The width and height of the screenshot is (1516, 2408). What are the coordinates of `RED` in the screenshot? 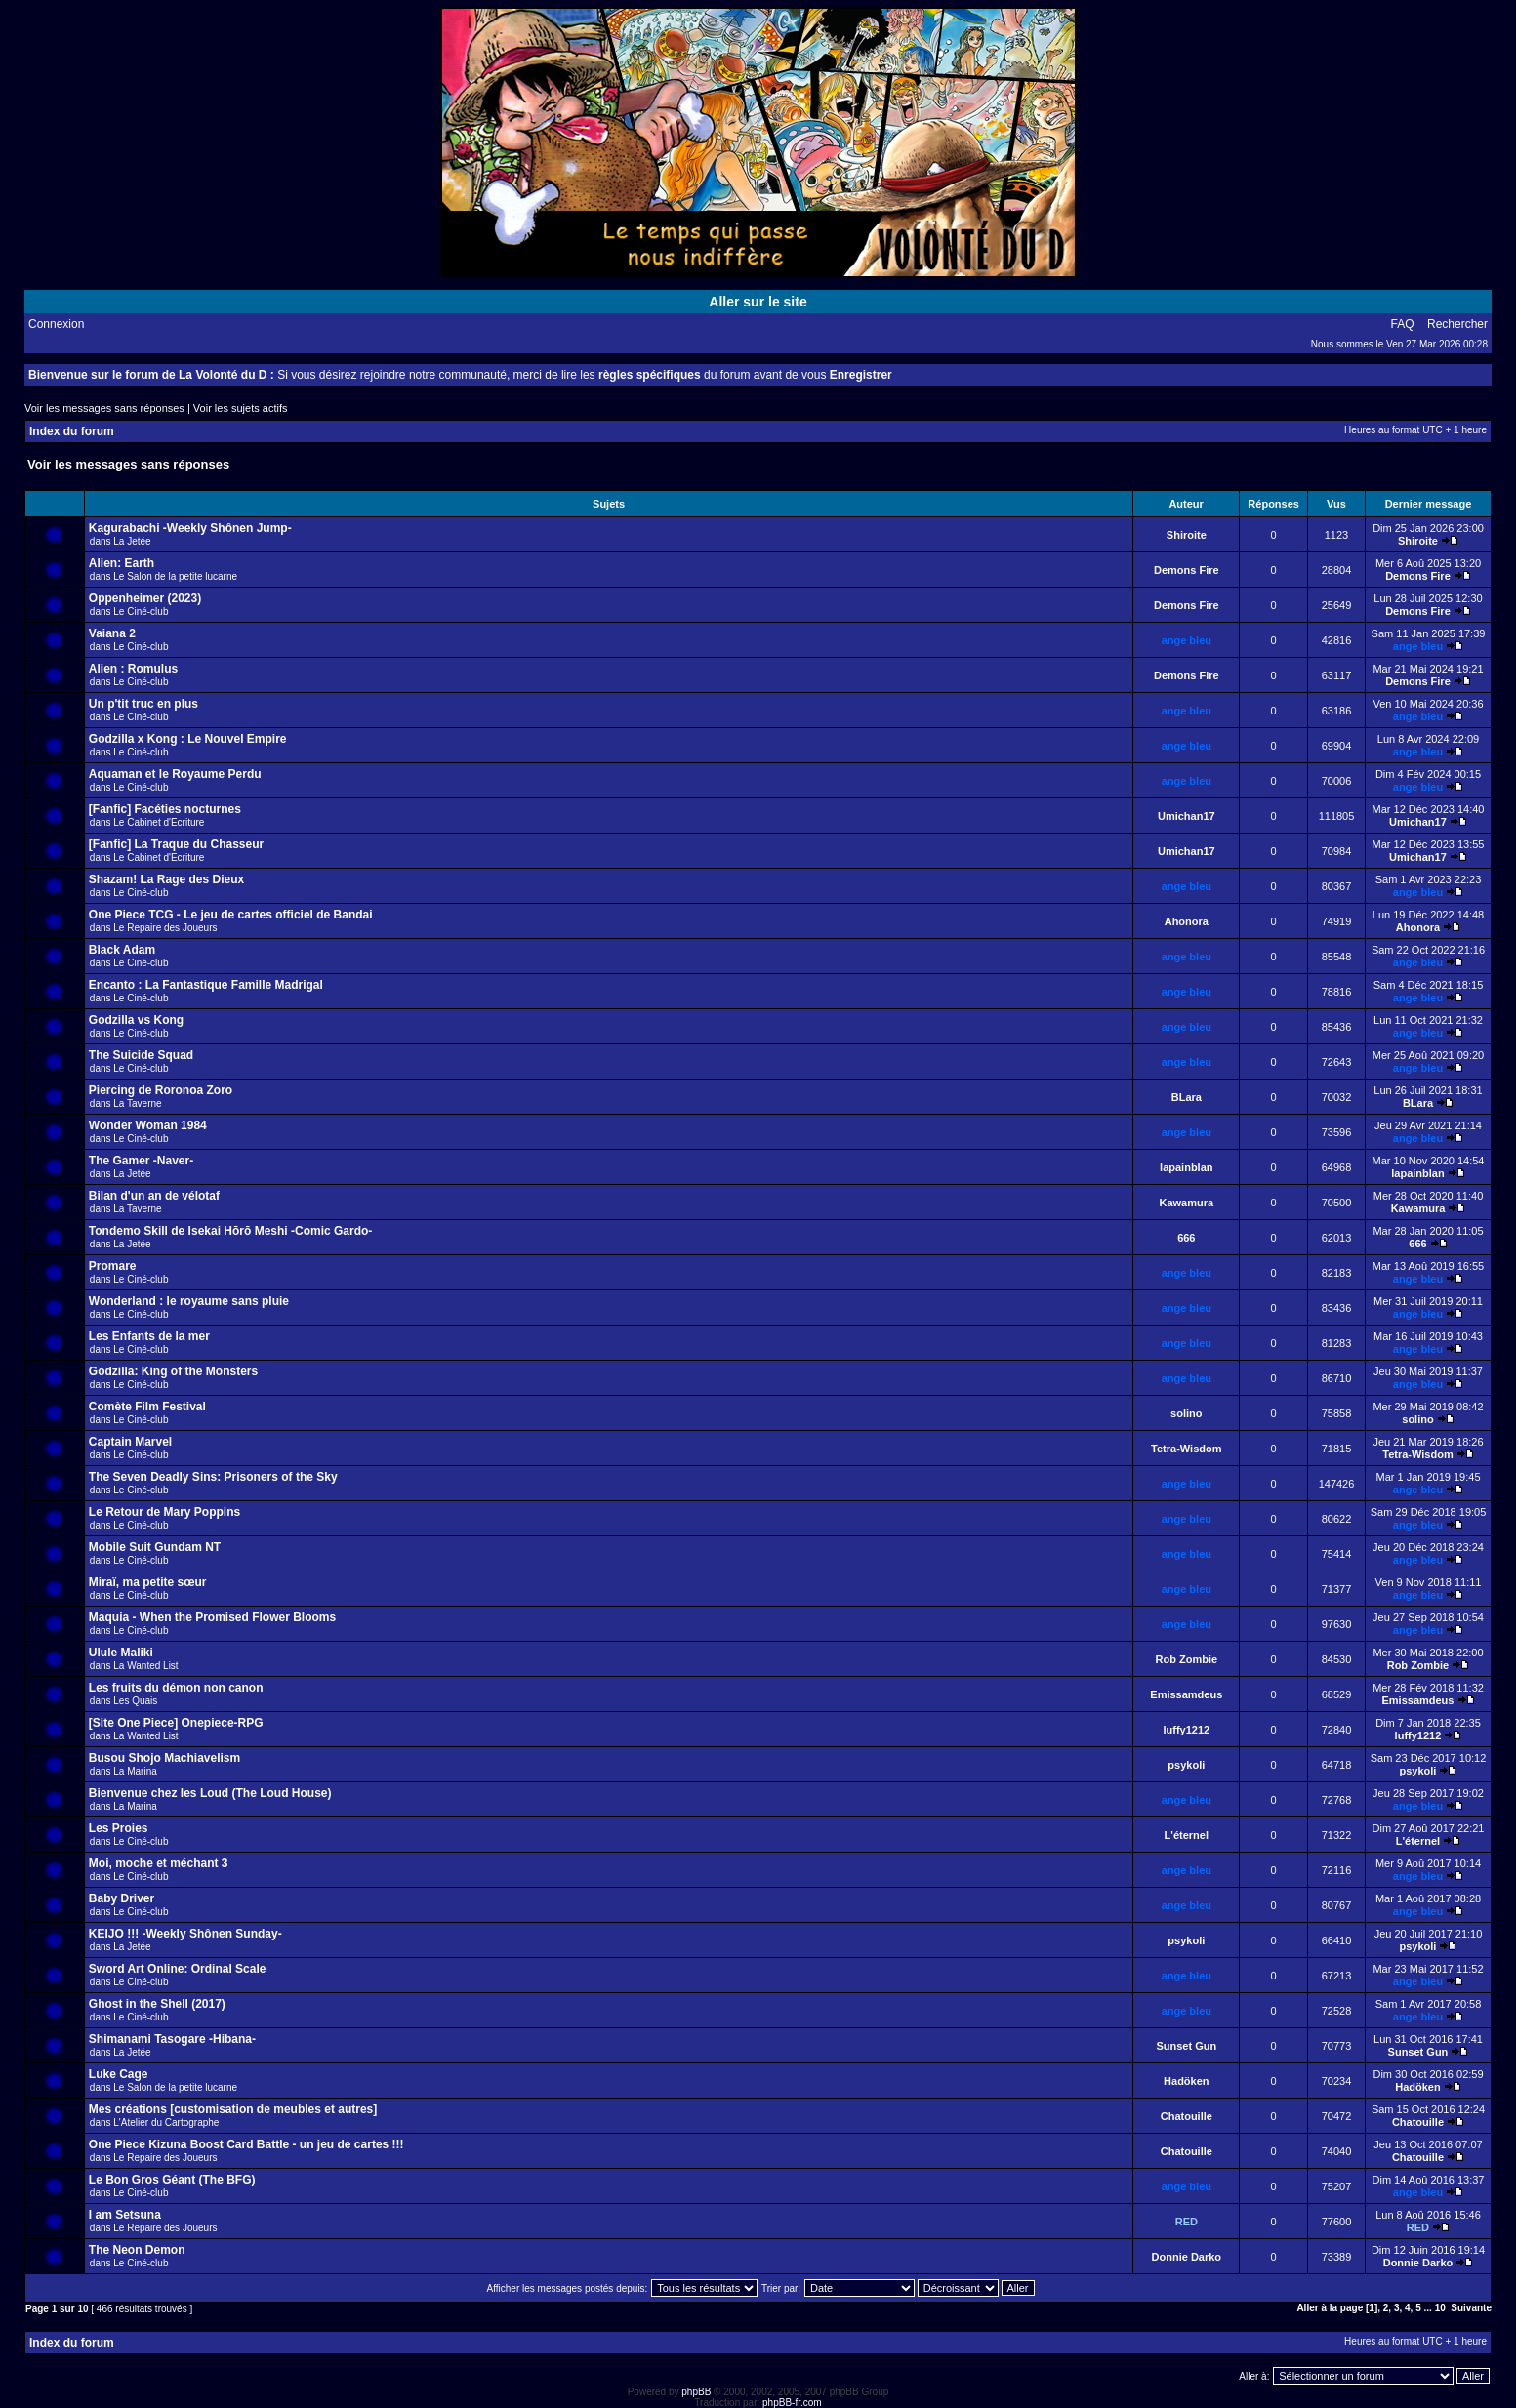 It's located at (1186, 2221).